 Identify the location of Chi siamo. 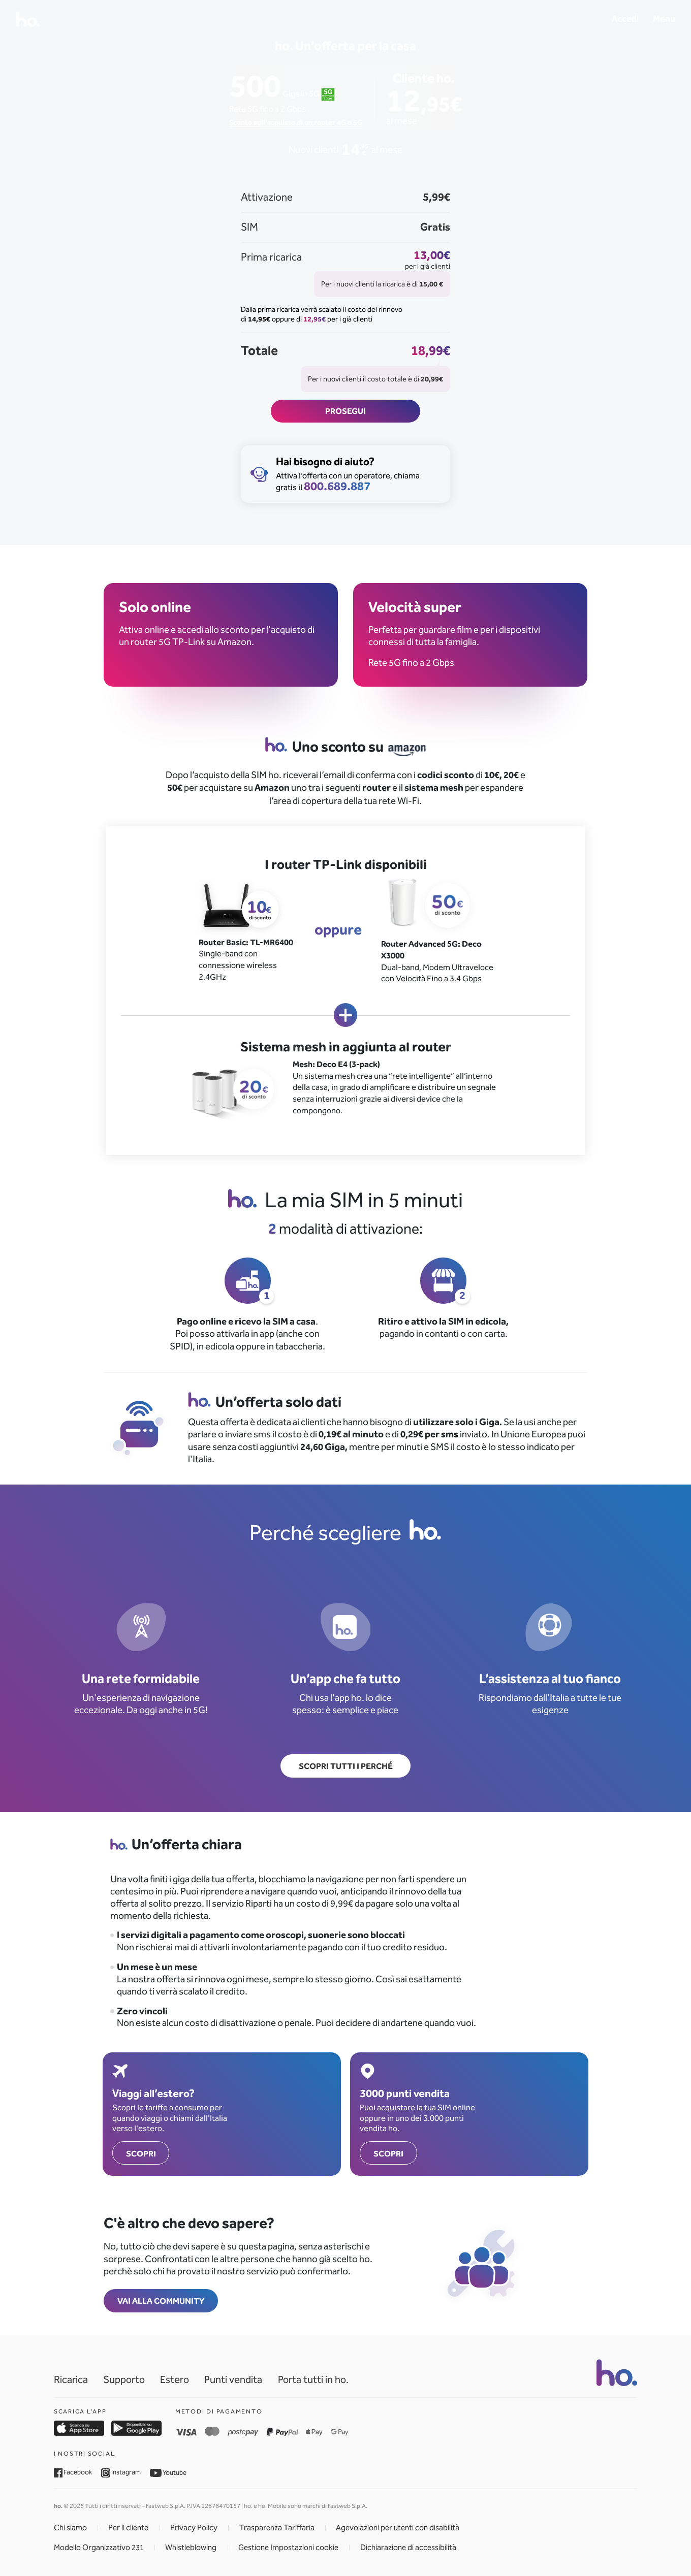
(70, 2527).